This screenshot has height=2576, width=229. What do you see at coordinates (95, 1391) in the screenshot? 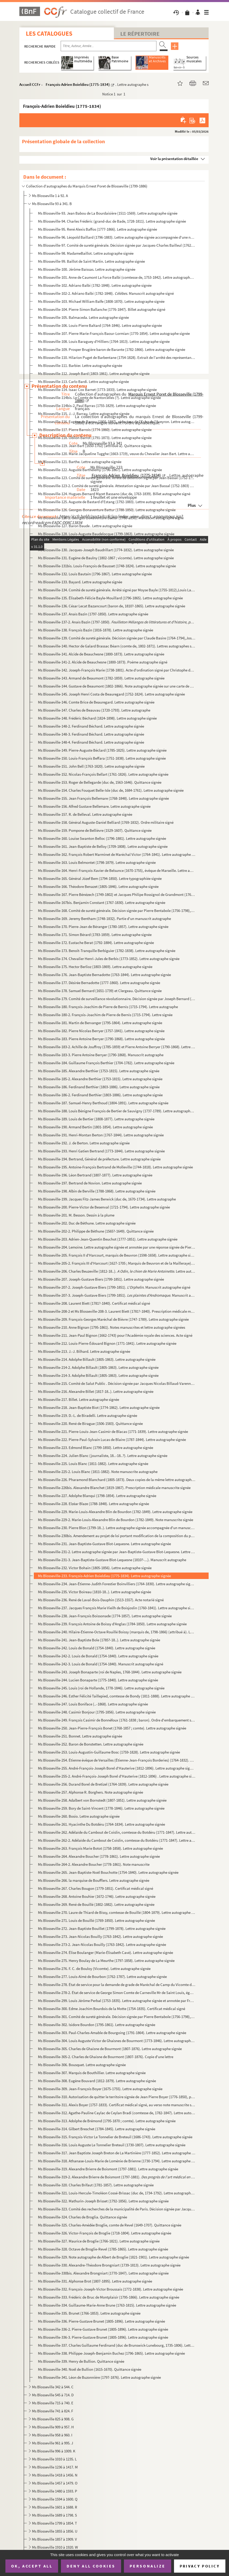
I see `Ms Blosseville-216. Alexandre Billet (1817-18..). Lettre autographe signée` at bounding box center [95, 1391].